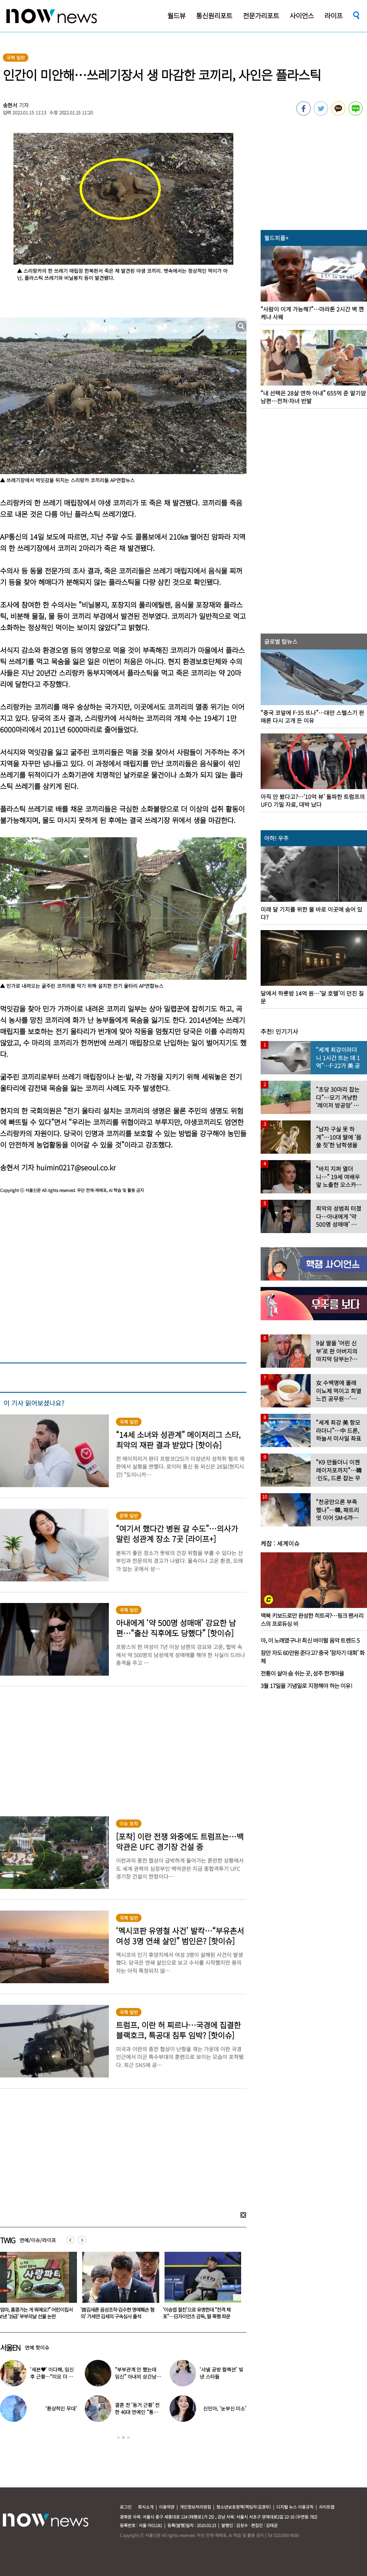 The height and width of the screenshot is (2576, 367). Describe the element at coordinates (195, 2507) in the screenshot. I see `개인정보처리방침` at that location.